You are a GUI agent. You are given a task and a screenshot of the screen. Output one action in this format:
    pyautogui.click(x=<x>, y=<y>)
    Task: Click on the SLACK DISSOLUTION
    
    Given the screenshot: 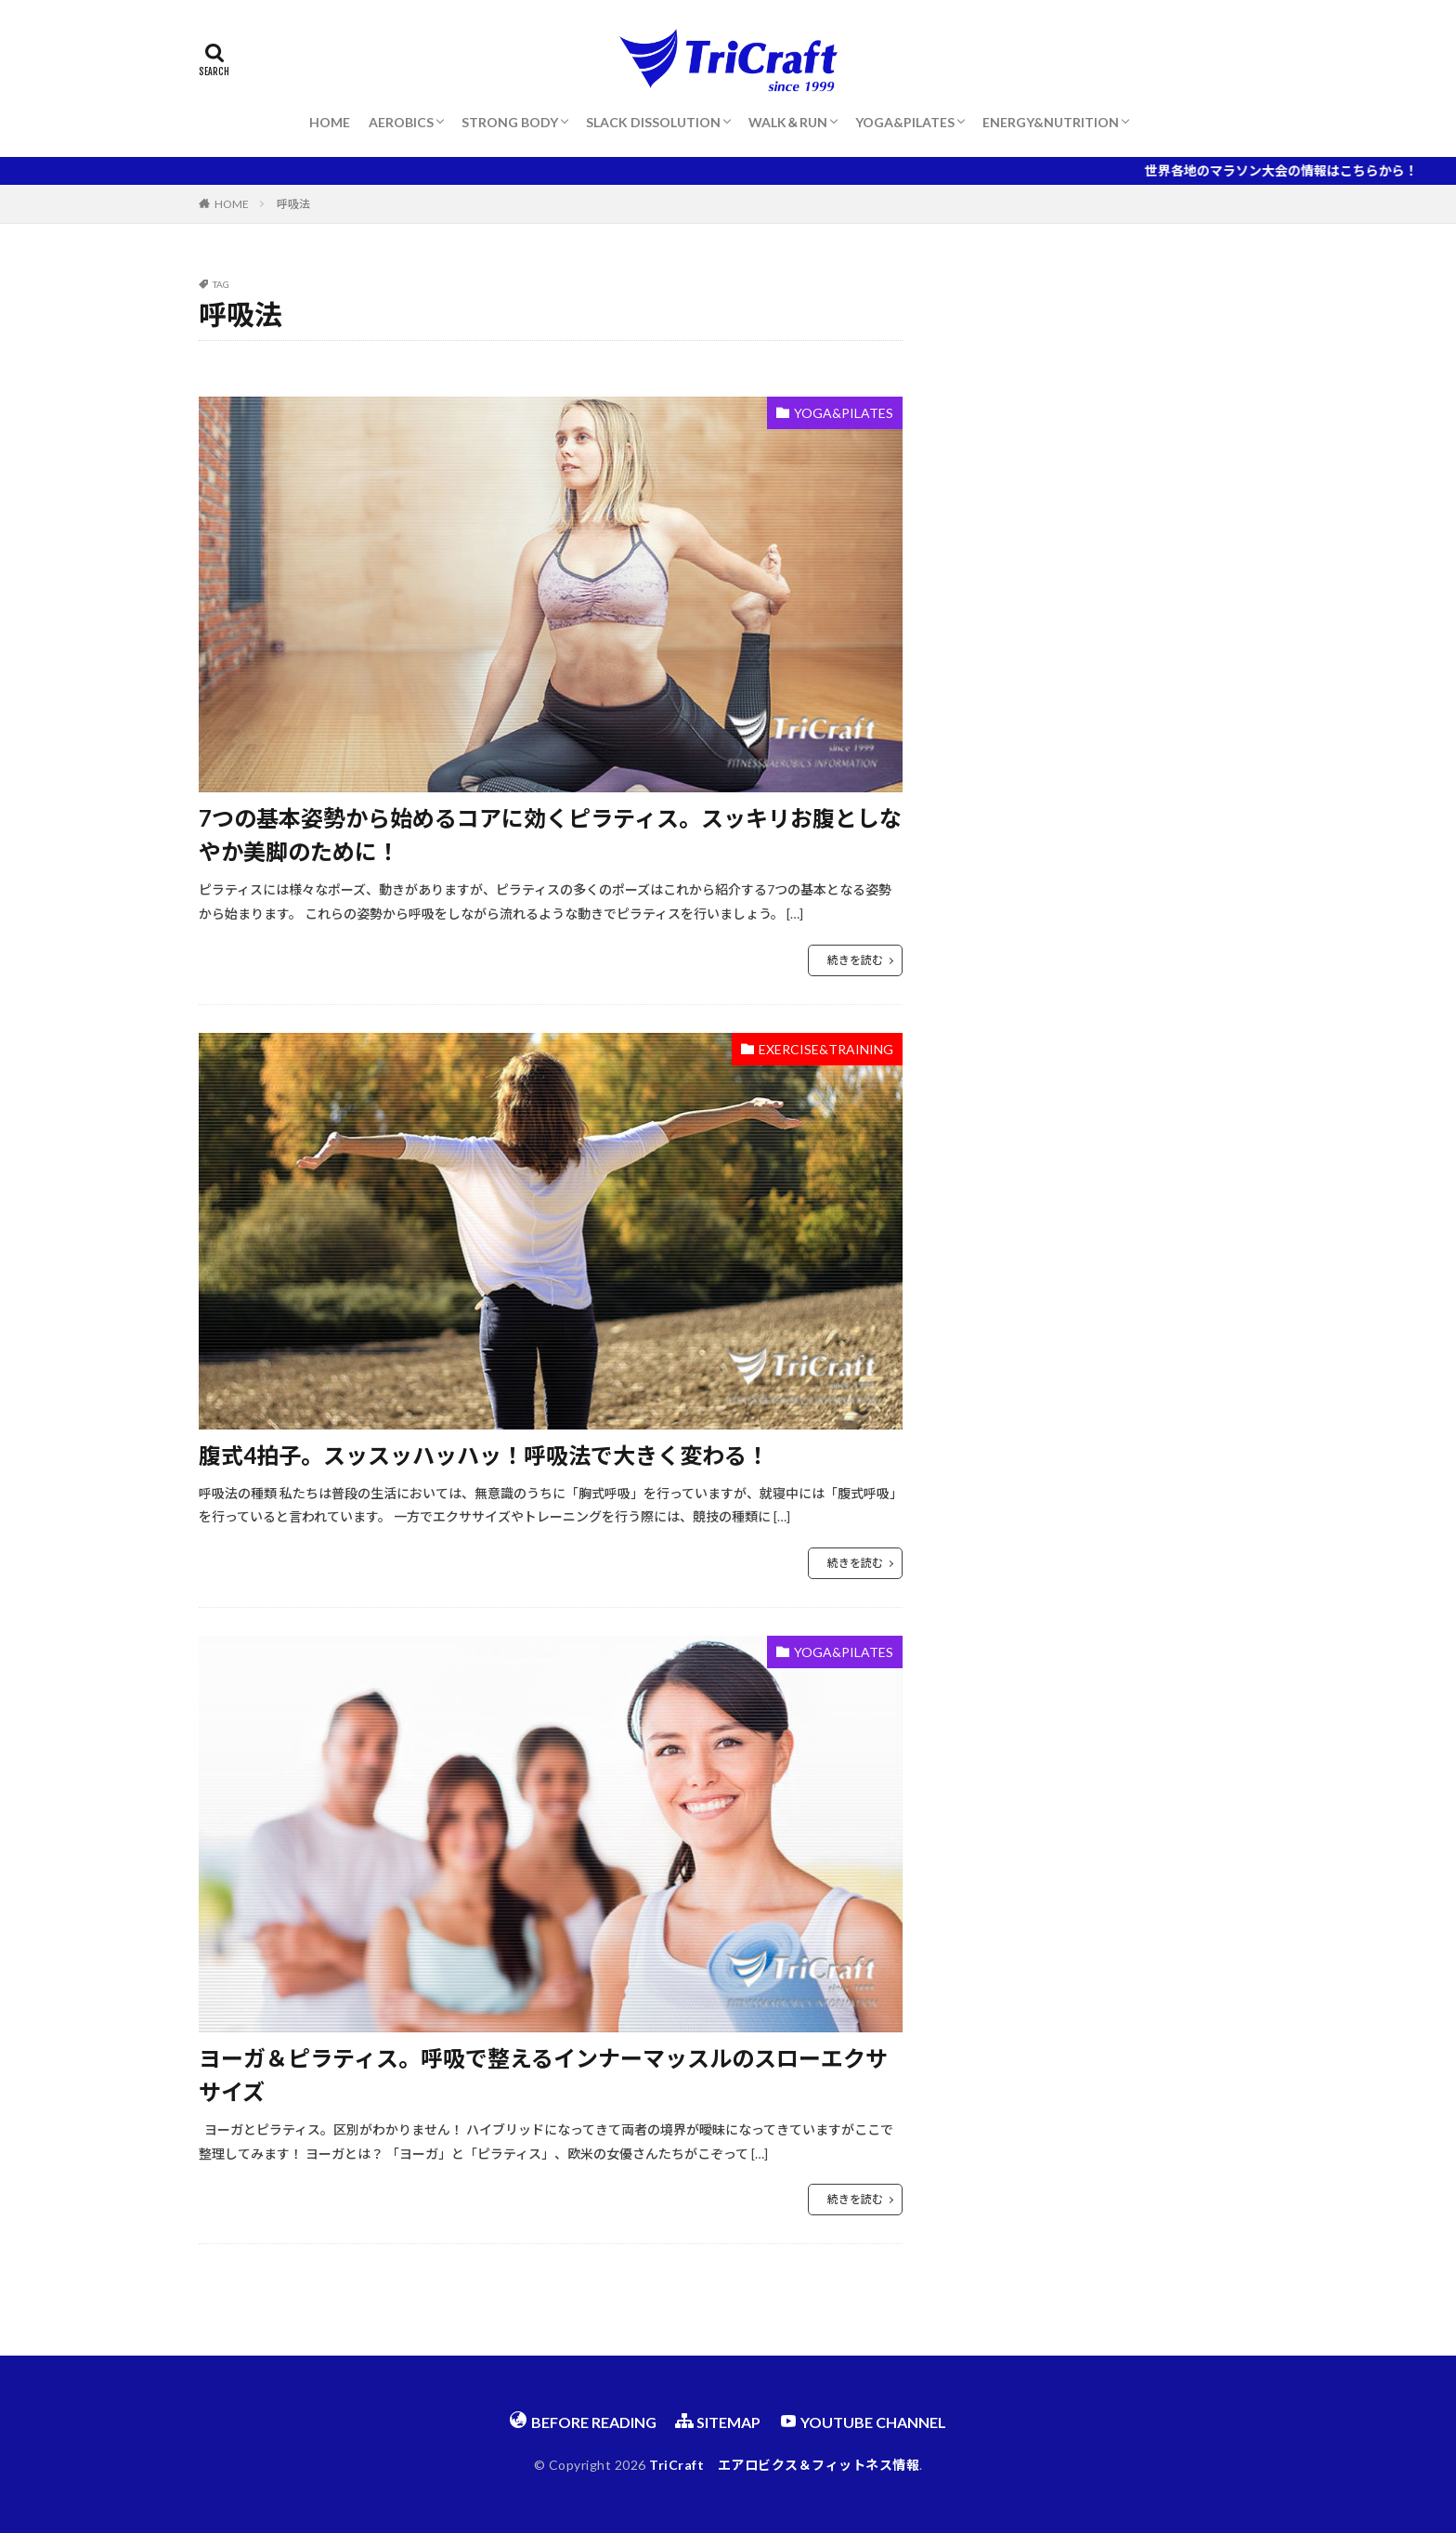 What is the action you would take?
    pyautogui.click(x=653, y=122)
    